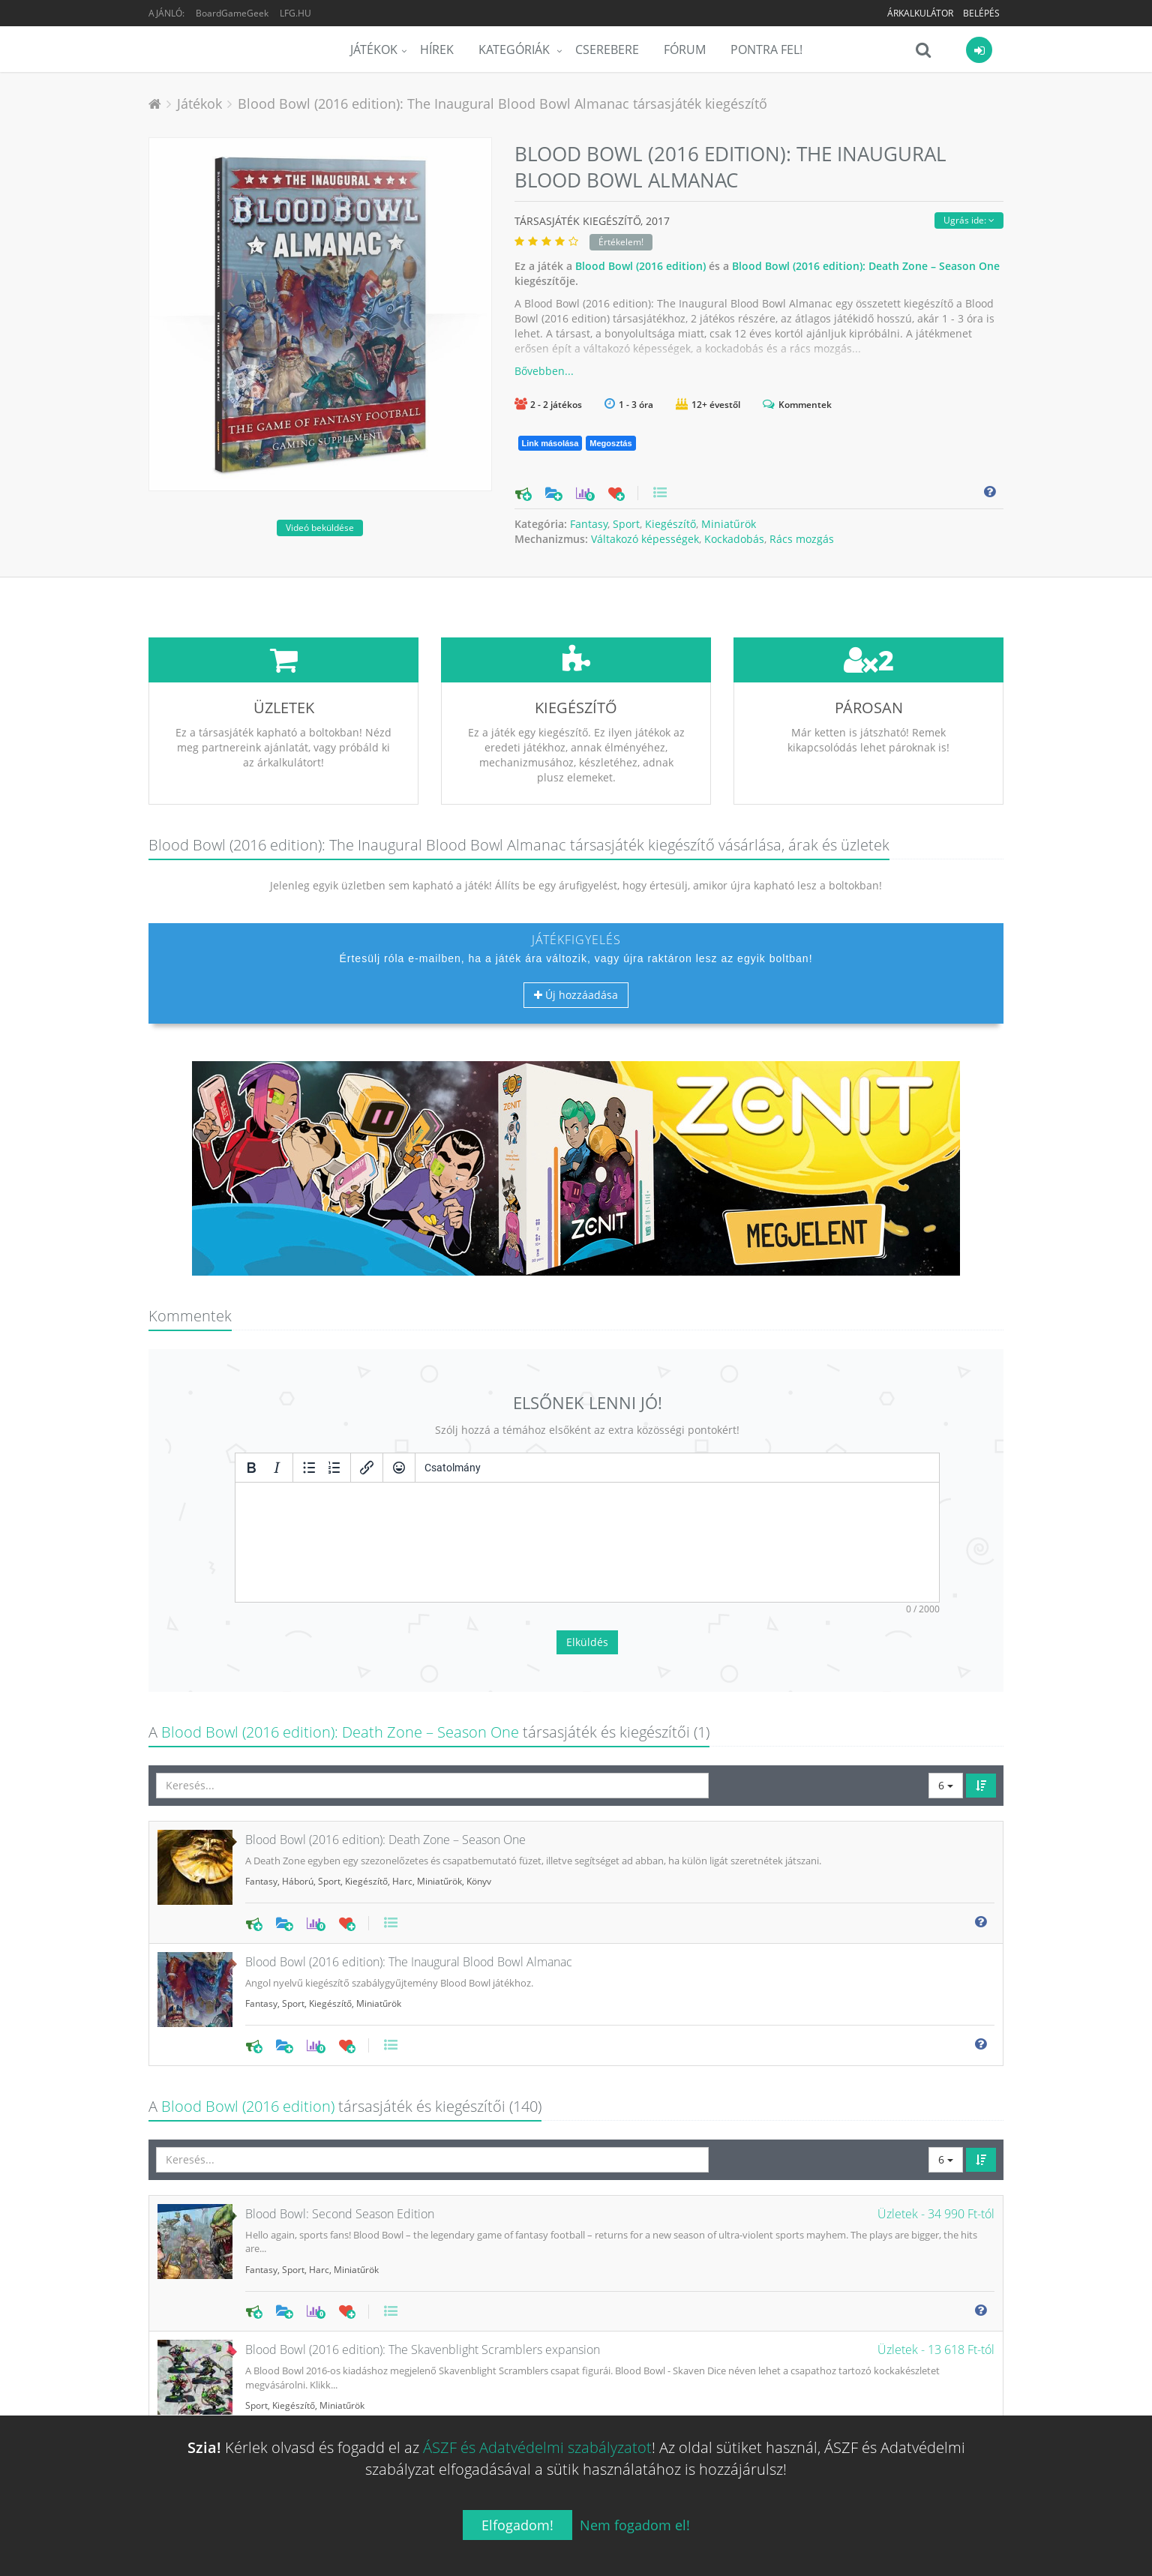 The width and height of the screenshot is (1152, 2576). I want to click on Kategóriák, so click(515, 49).